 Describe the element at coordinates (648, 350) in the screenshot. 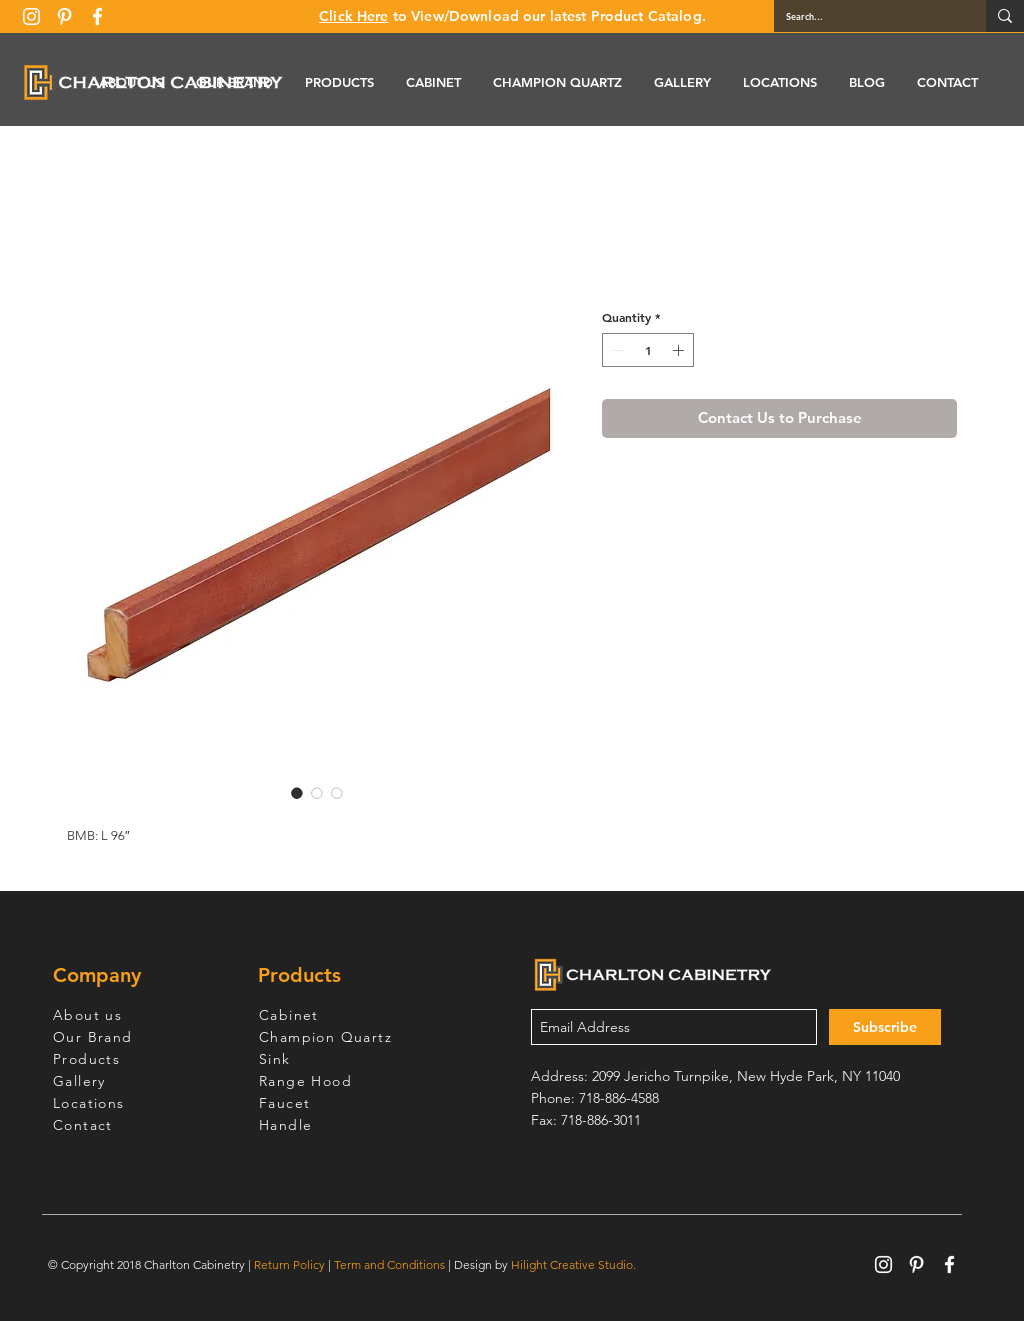

I see `[spinbutton]` at that location.